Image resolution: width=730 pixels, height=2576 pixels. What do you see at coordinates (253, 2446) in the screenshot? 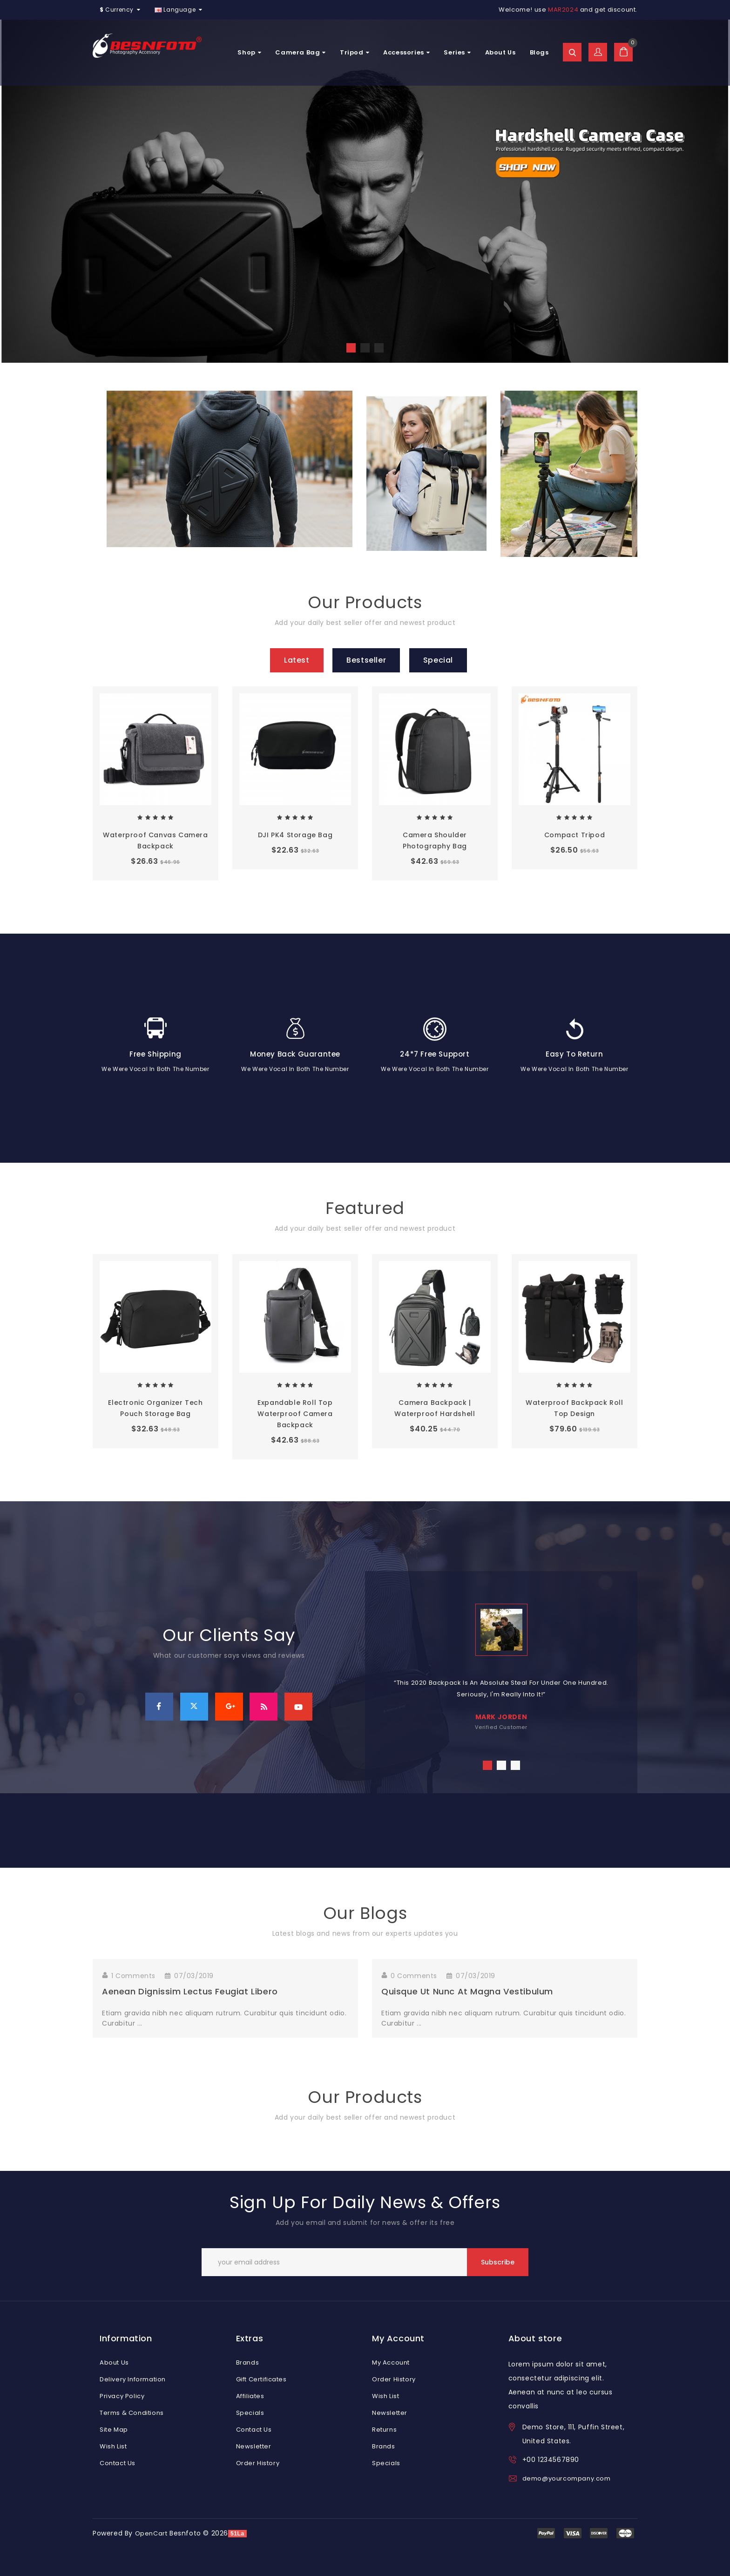
I see `Newsletter` at bounding box center [253, 2446].